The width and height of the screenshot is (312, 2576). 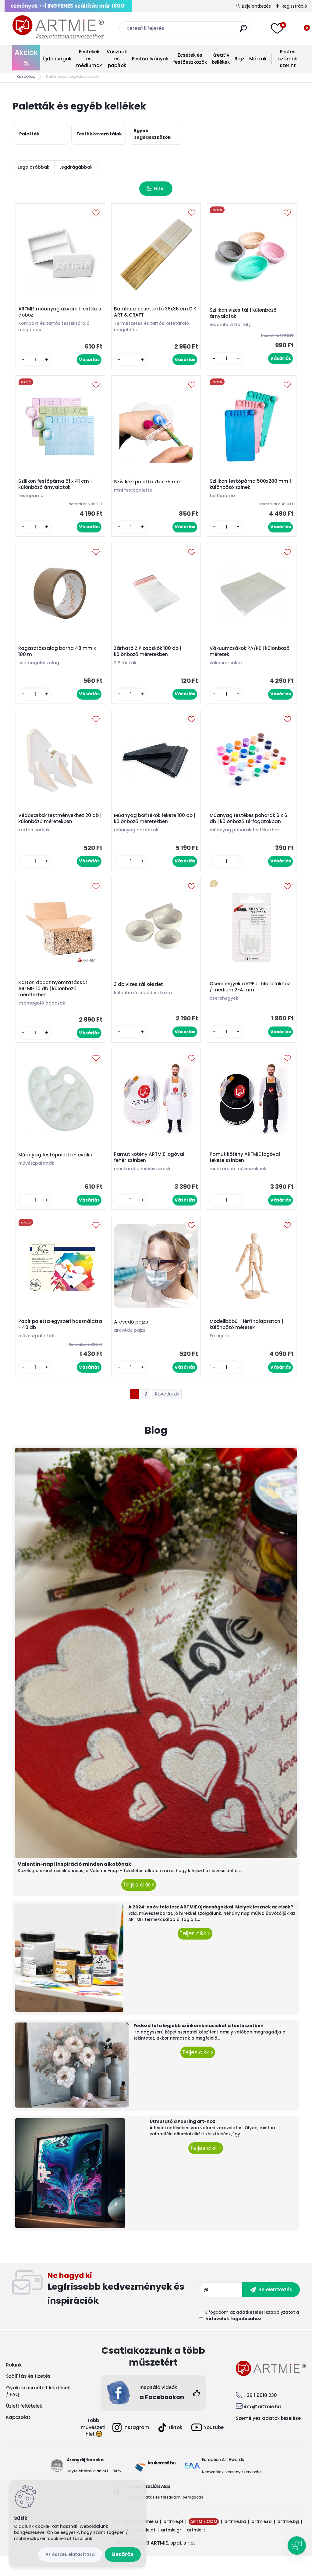 I want to click on Szilikon vizes tál | különböző árnyalatok, so click(x=244, y=315).